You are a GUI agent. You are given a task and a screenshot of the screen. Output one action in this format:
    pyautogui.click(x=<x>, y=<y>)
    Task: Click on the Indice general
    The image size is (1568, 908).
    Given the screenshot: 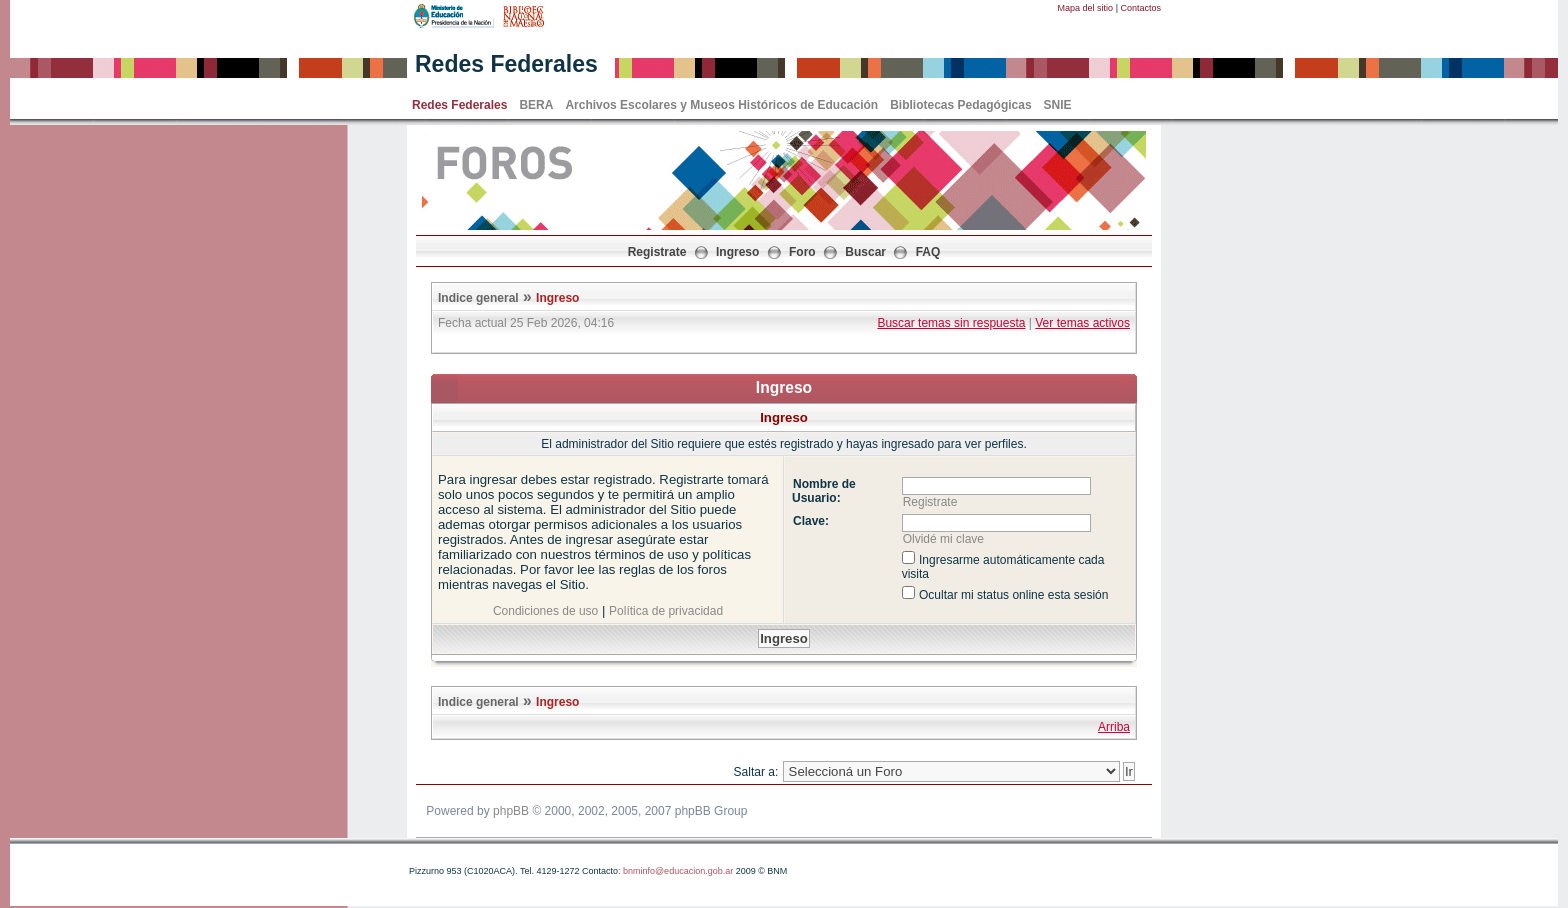 What is the action you would take?
    pyautogui.click(x=478, y=298)
    